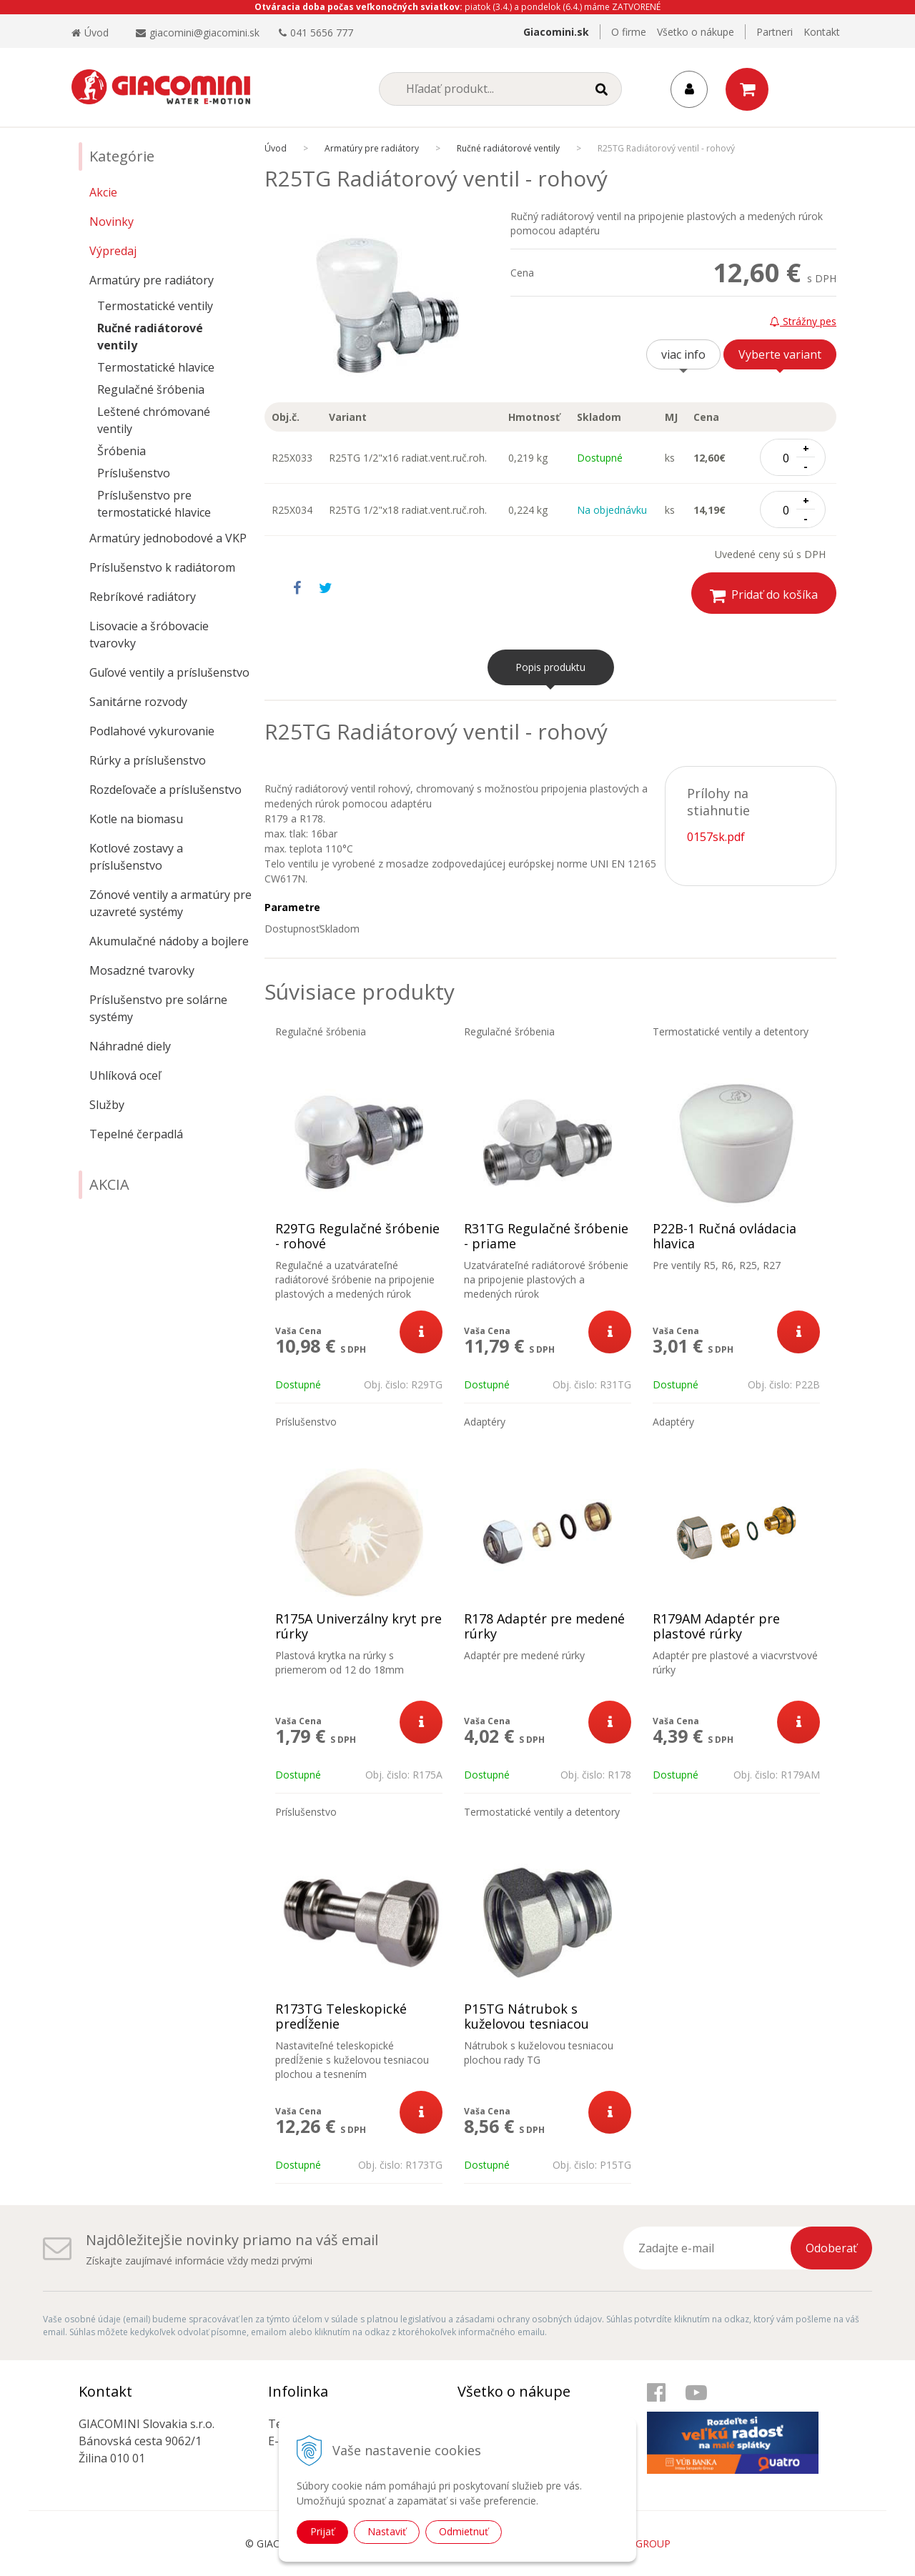 This screenshot has height=2576, width=915. What do you see at coordinates (155, 367) in the screenshot?
I see `Termostatické hlavice` at bounding box center [155, 367].